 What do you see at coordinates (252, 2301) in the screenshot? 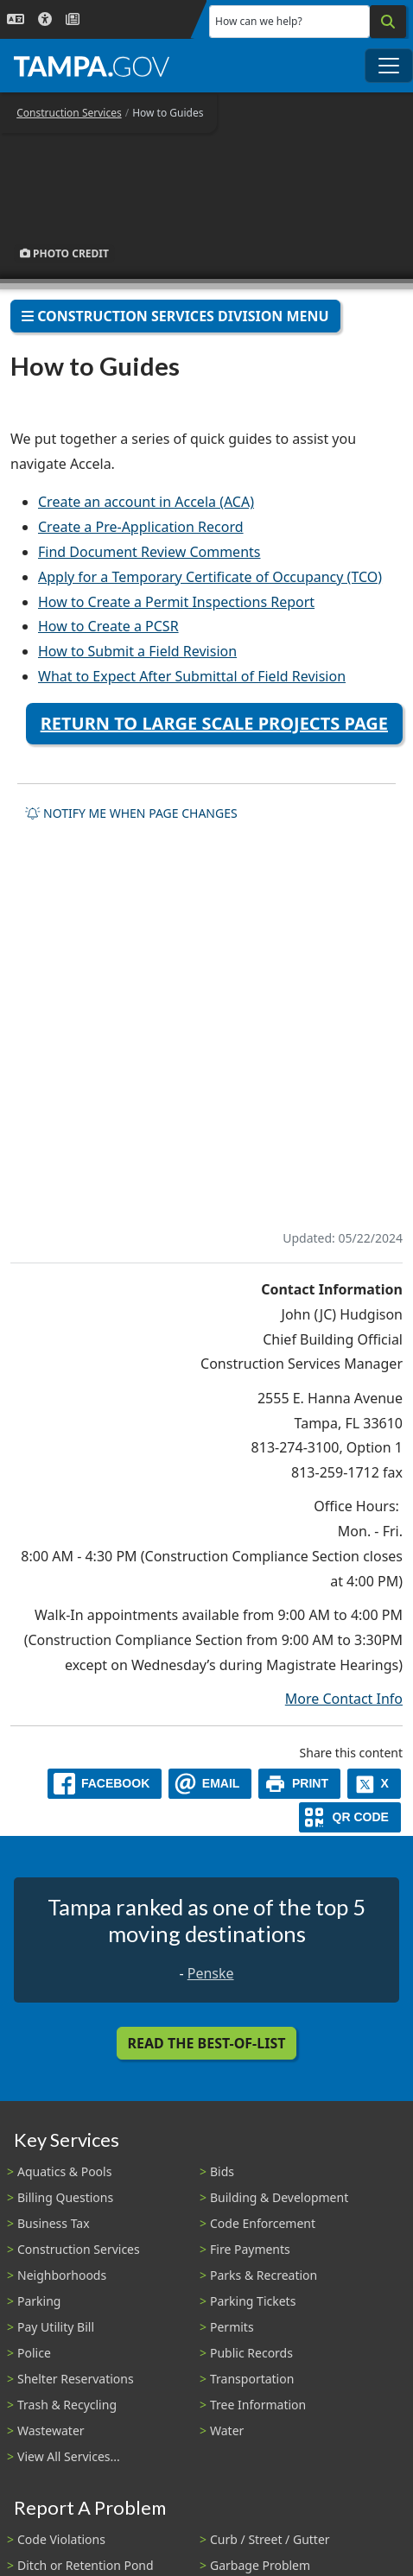
I see `Parking Tickets` at bounding box center [252, 2301].